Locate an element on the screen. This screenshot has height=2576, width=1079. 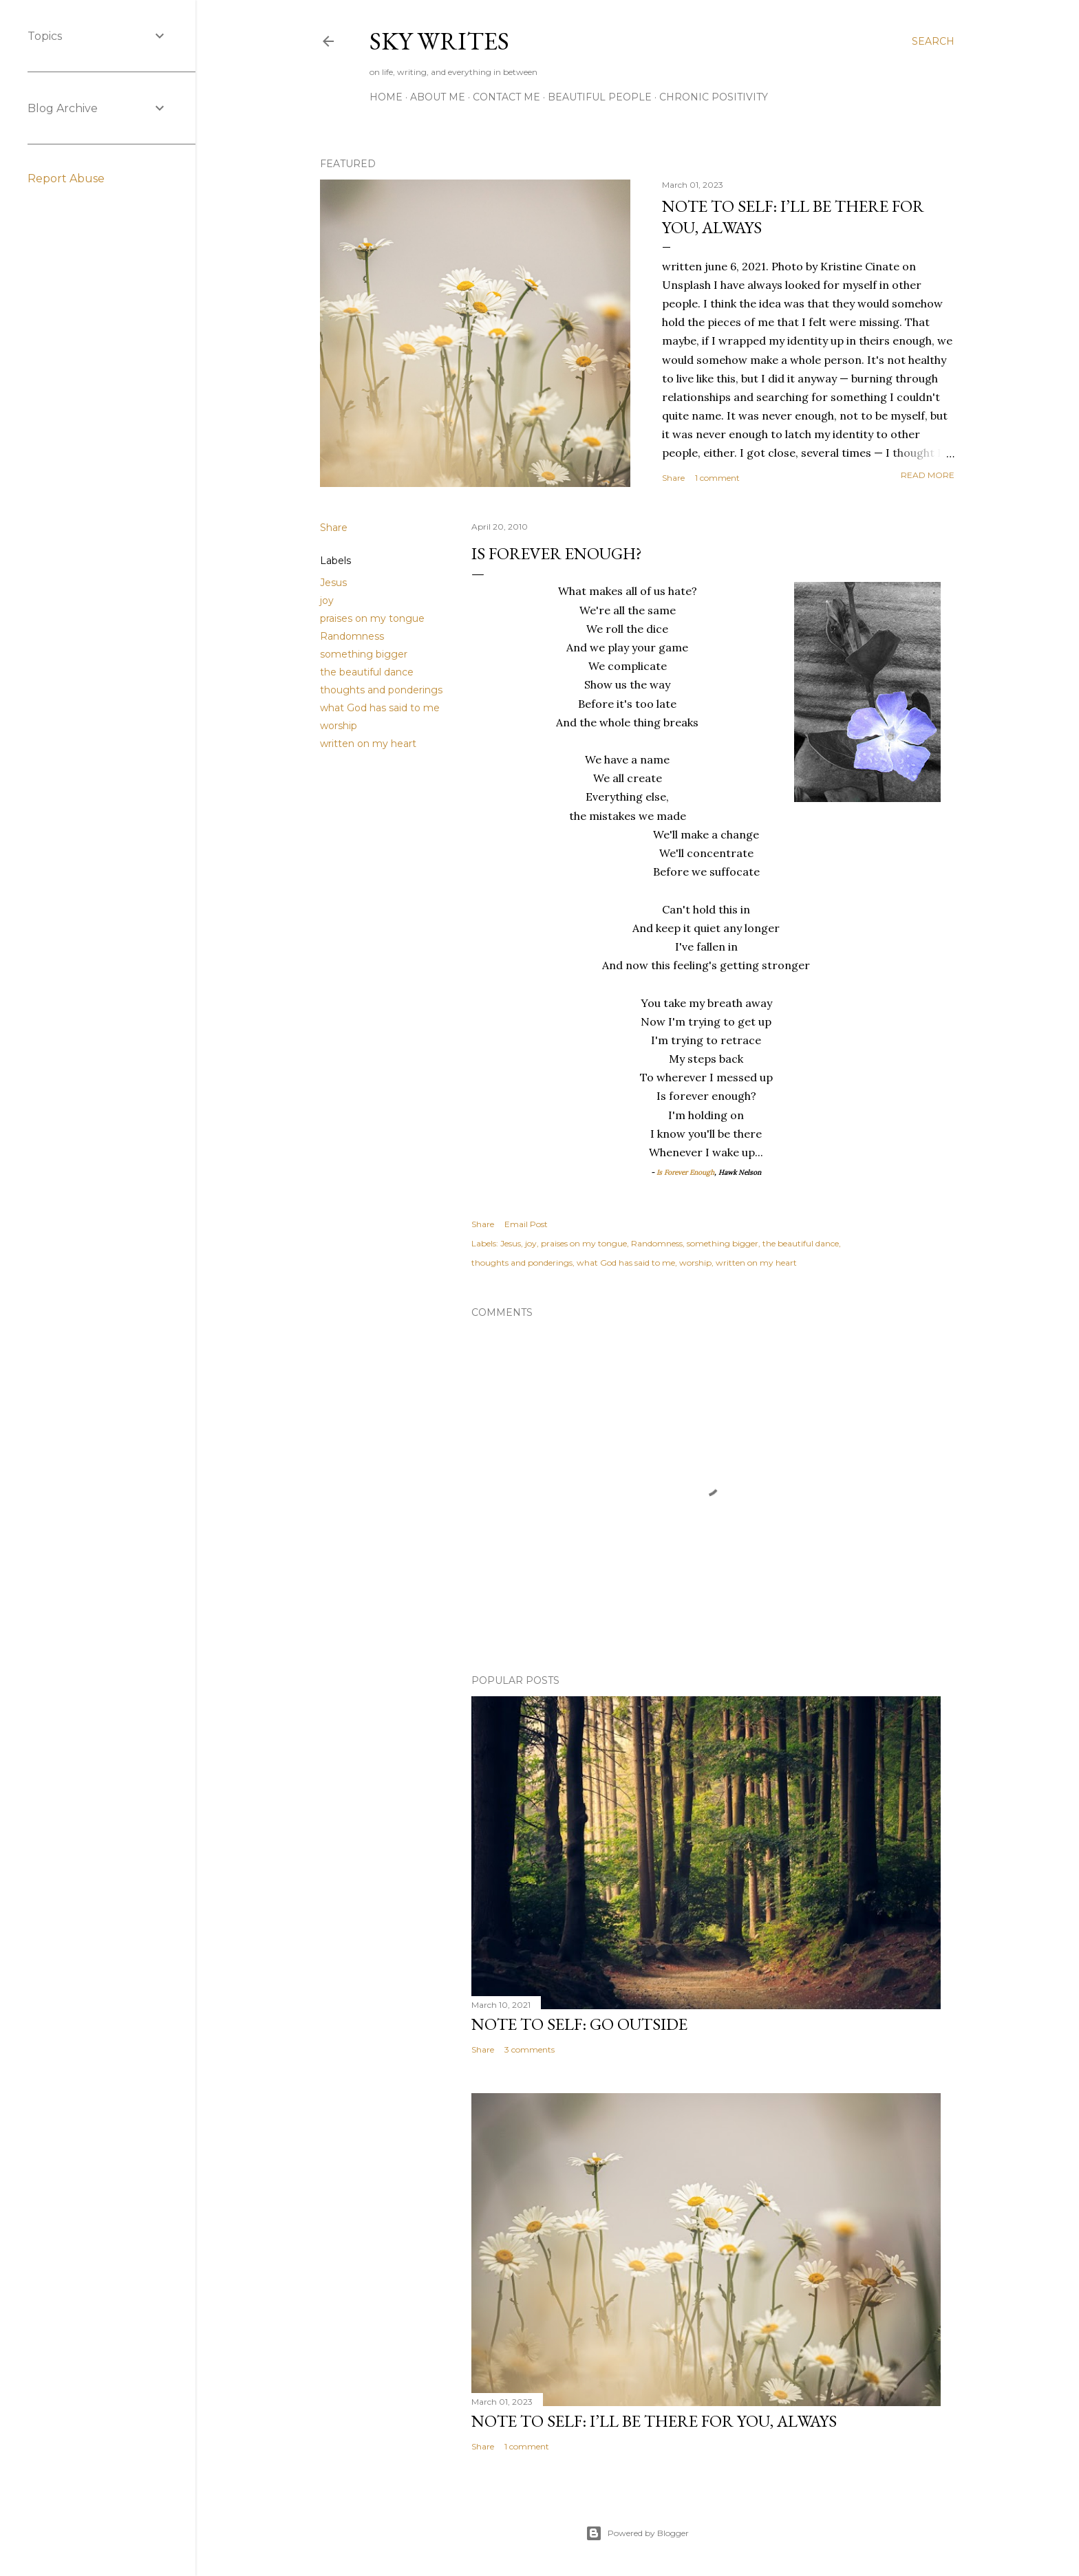
about me is located at coordinates (437, 97).